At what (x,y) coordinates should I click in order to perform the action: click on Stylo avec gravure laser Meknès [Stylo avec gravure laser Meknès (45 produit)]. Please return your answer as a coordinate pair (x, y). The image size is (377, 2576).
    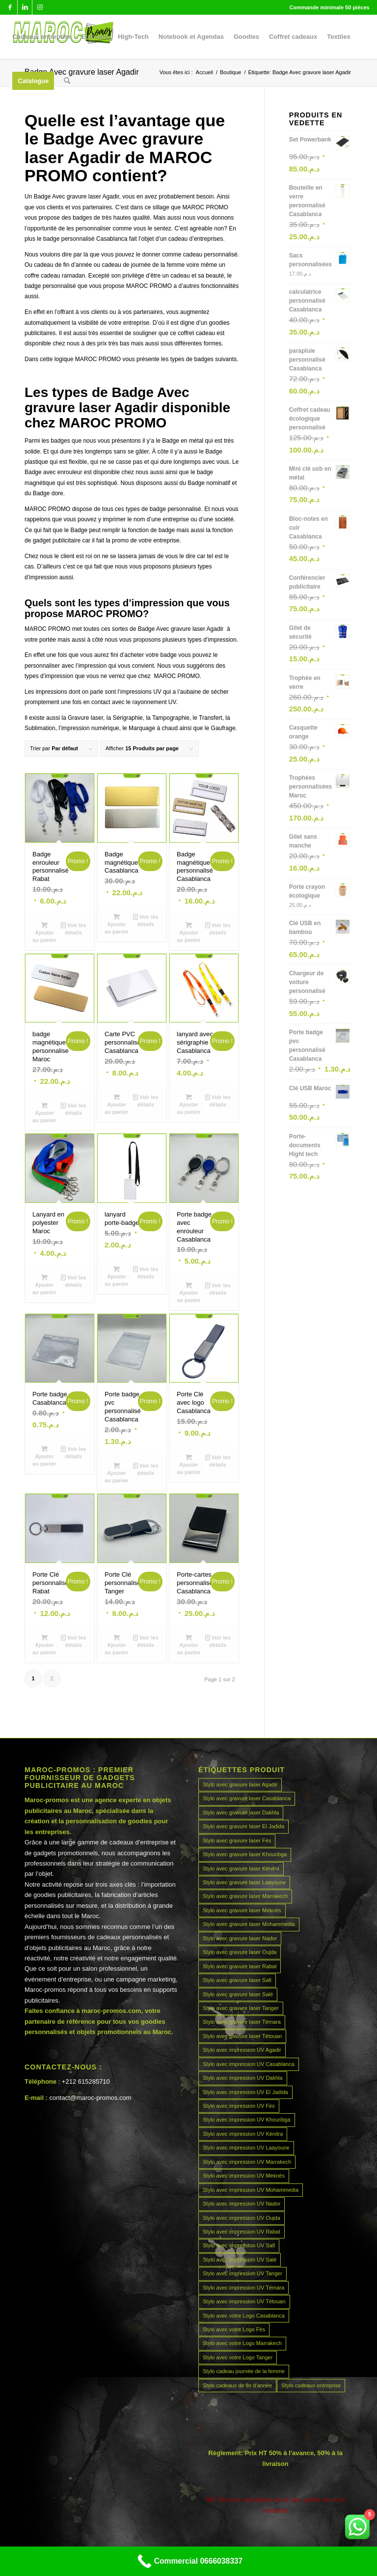
    Looking at the image, I should click on (242, 1910).